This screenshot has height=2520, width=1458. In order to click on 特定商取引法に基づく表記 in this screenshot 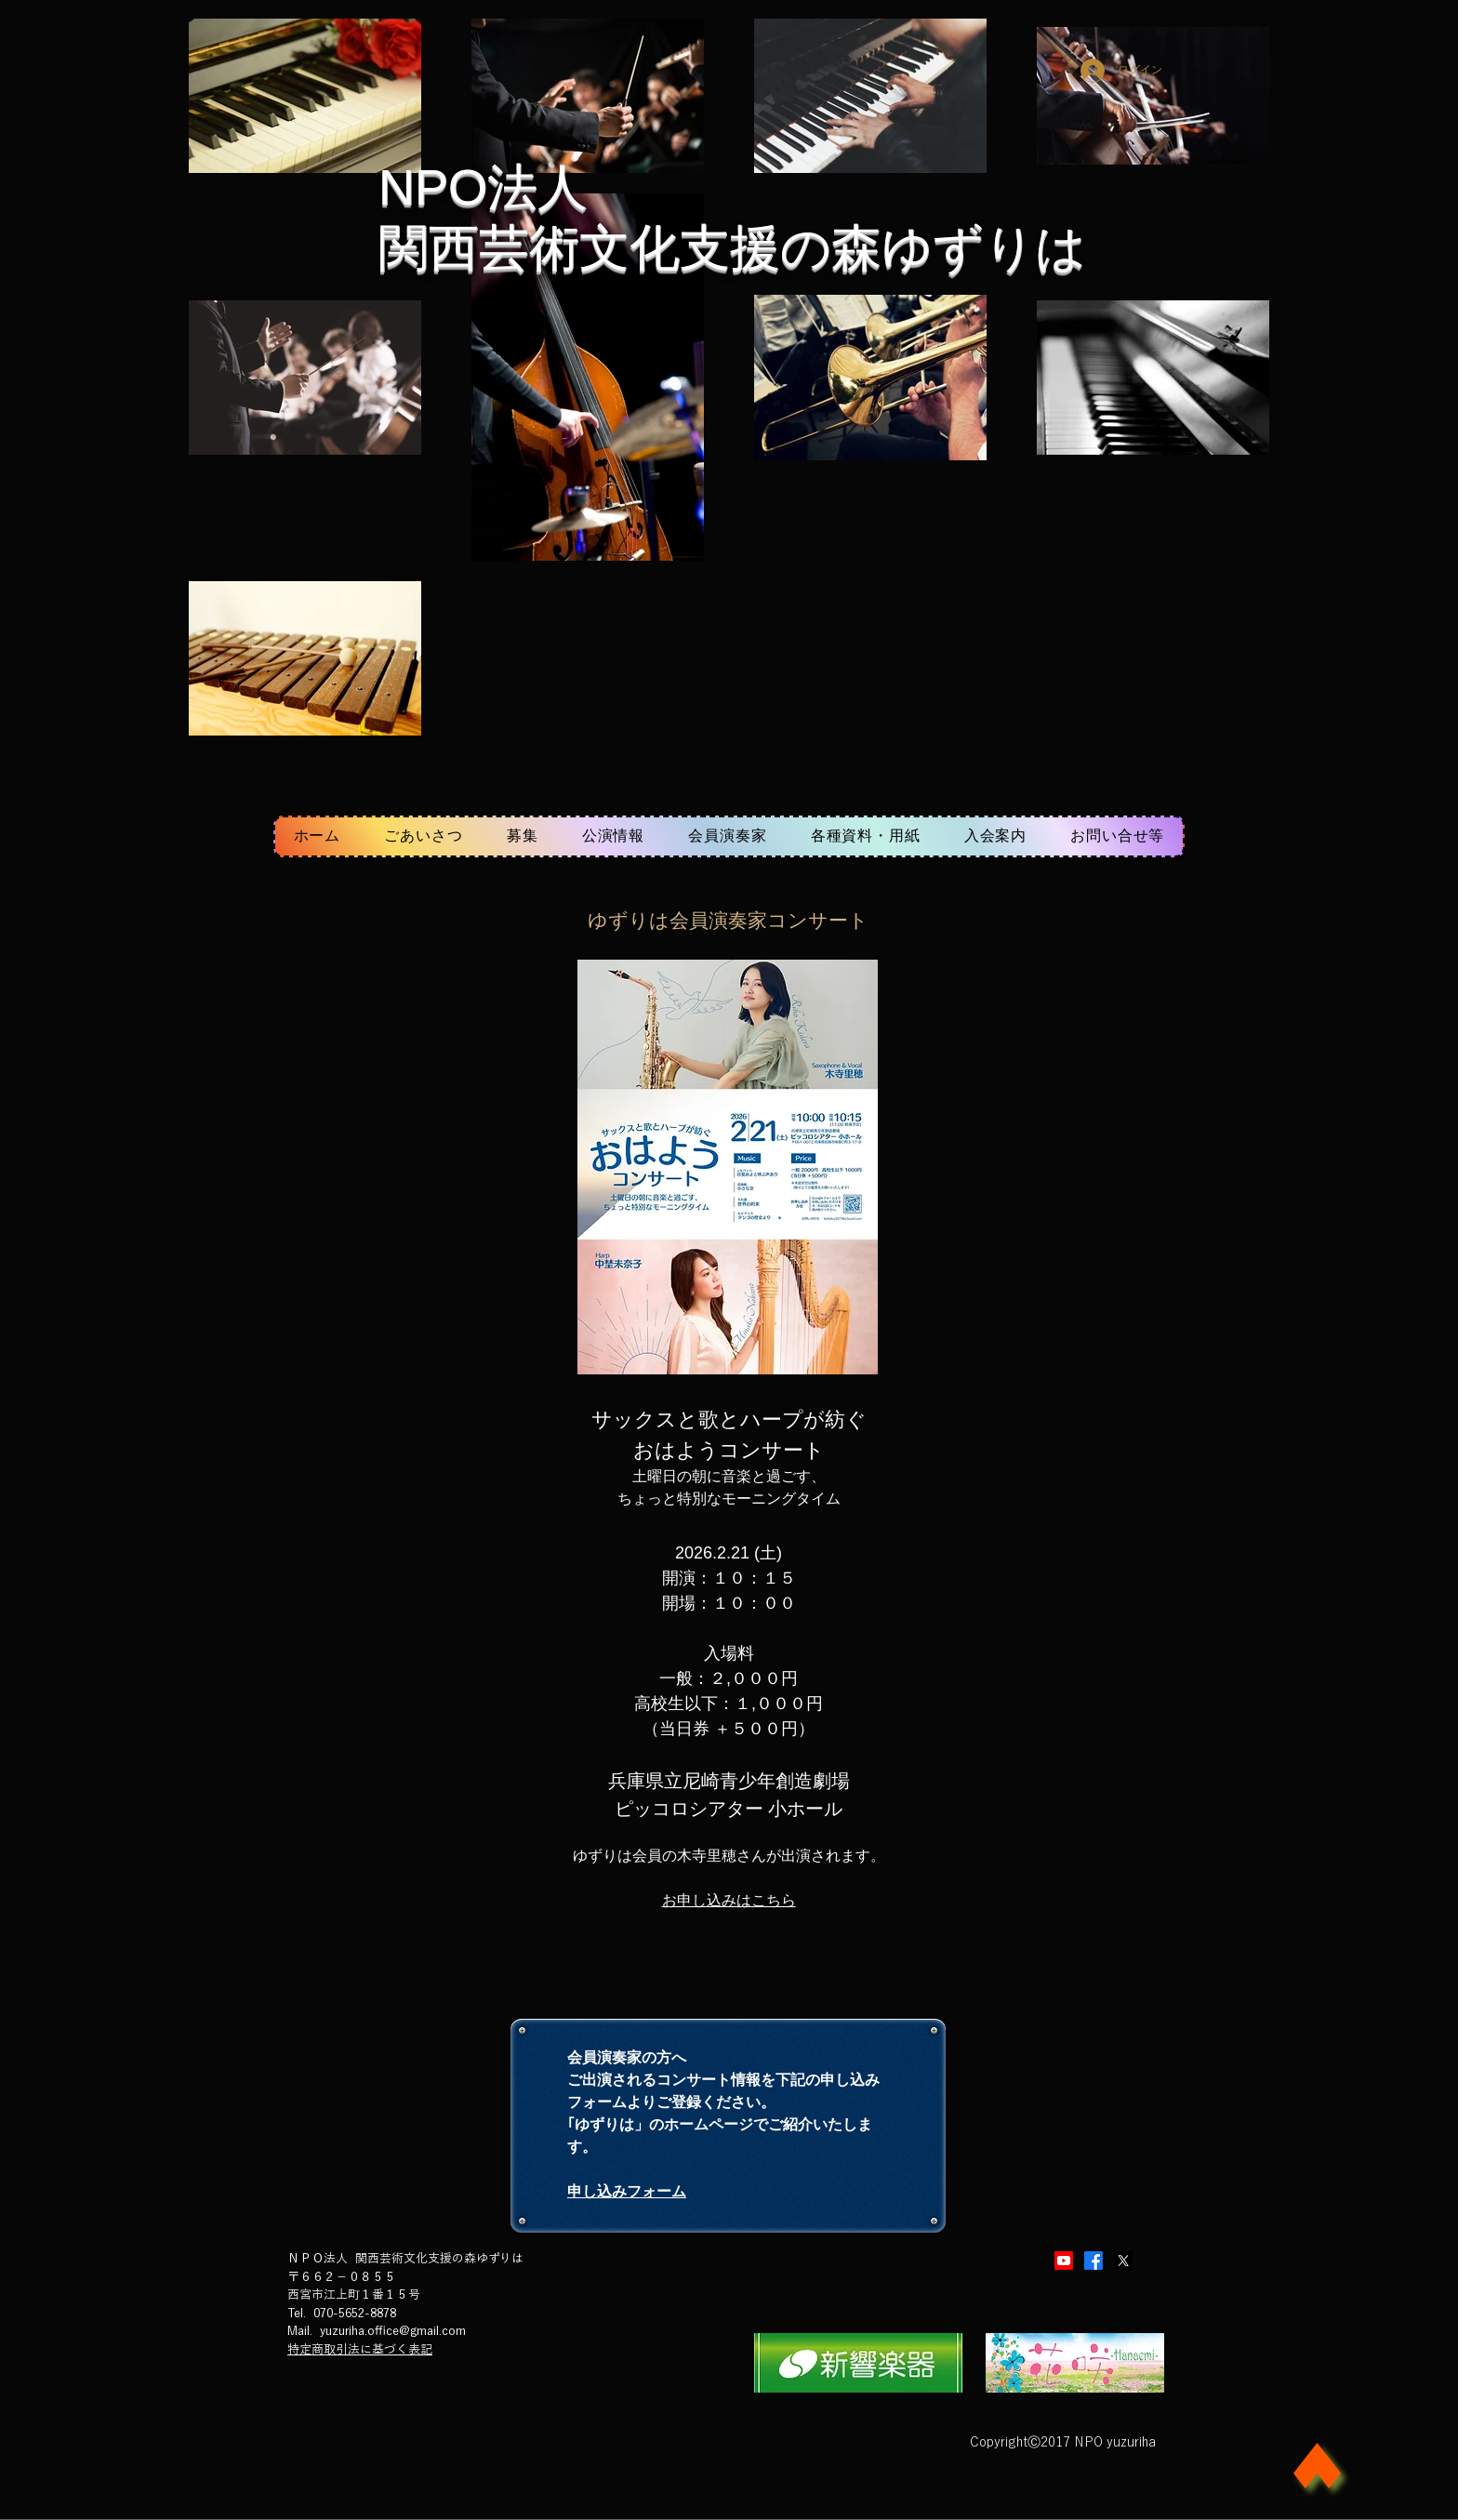, I will do `click(359, 2349)`.